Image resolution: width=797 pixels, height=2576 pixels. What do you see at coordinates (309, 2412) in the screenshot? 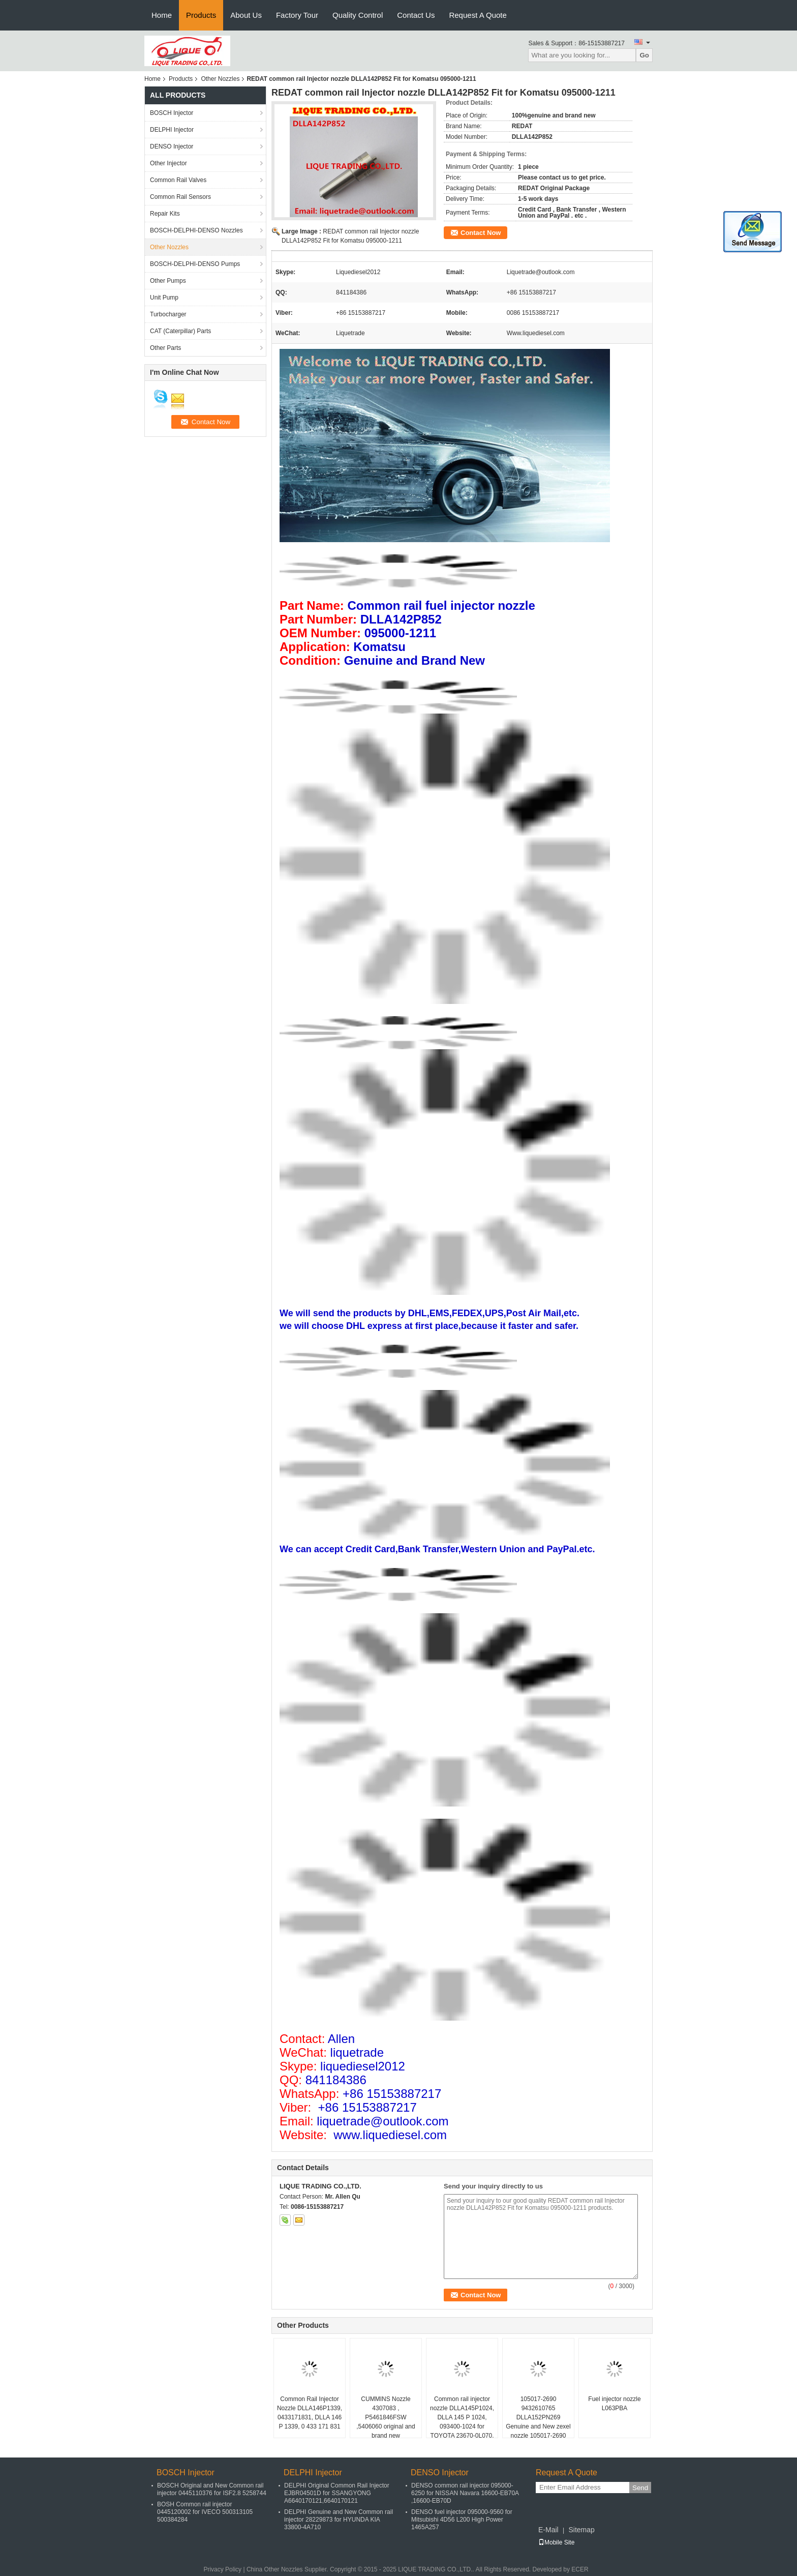
I see `Common Rail Injector Nozzle DLLA146P1339, 0433171831, DLLA 146 P 1339, 0 433 171 831` at bounding box center [309, 2412].